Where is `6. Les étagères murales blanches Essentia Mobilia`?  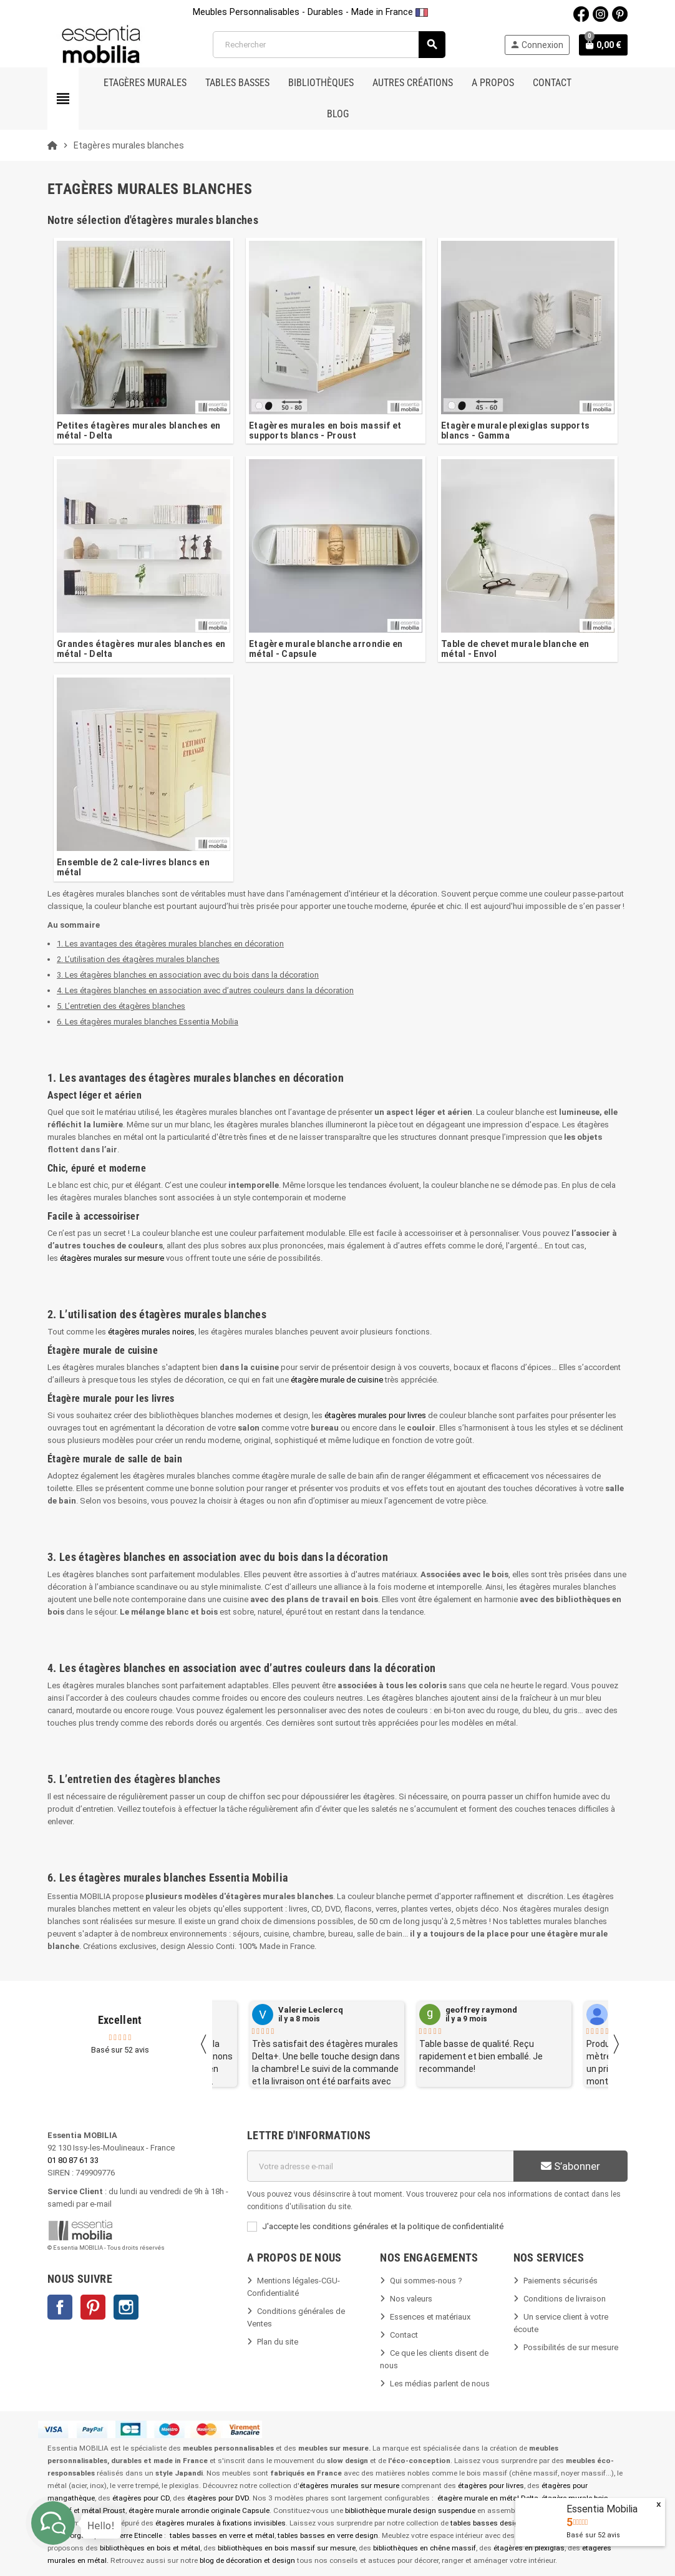
6. Les étagères murales blanches Essentia Mobilia is located at coordinates (147, 1021).